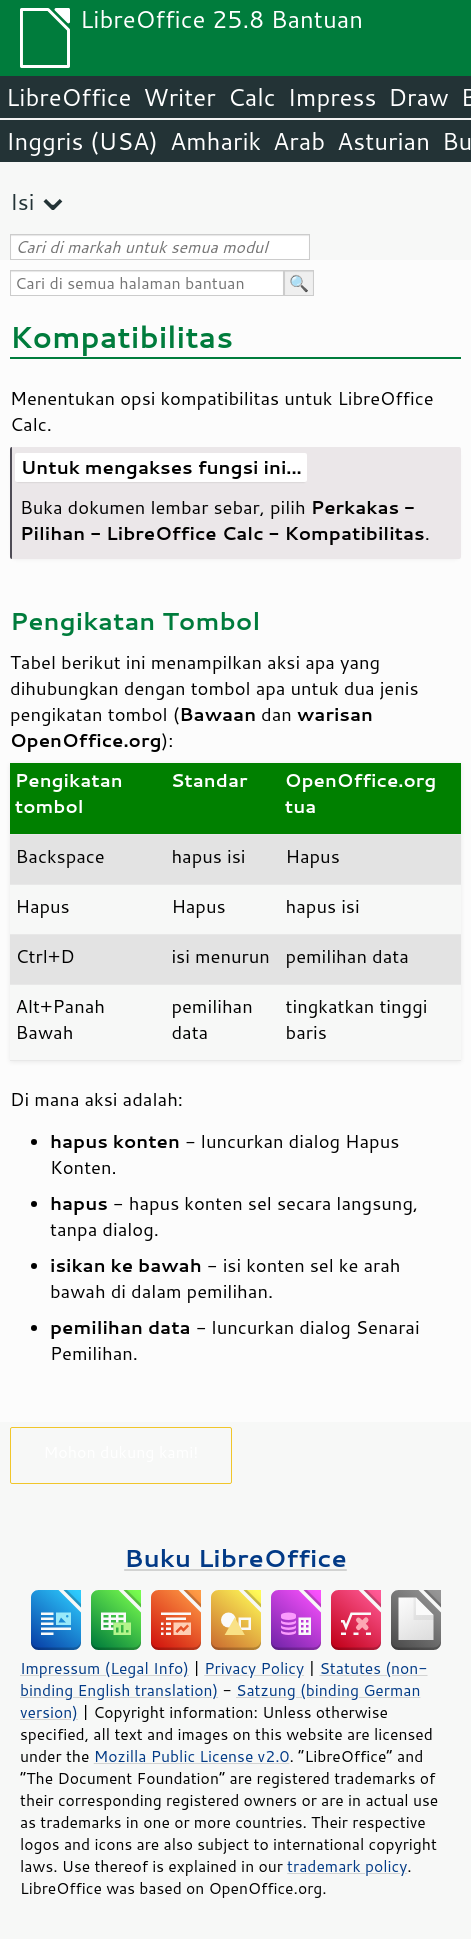 This screenshot has width=471, height=1939. I want to click on Buku LibreOffice, so click(235, 1557).